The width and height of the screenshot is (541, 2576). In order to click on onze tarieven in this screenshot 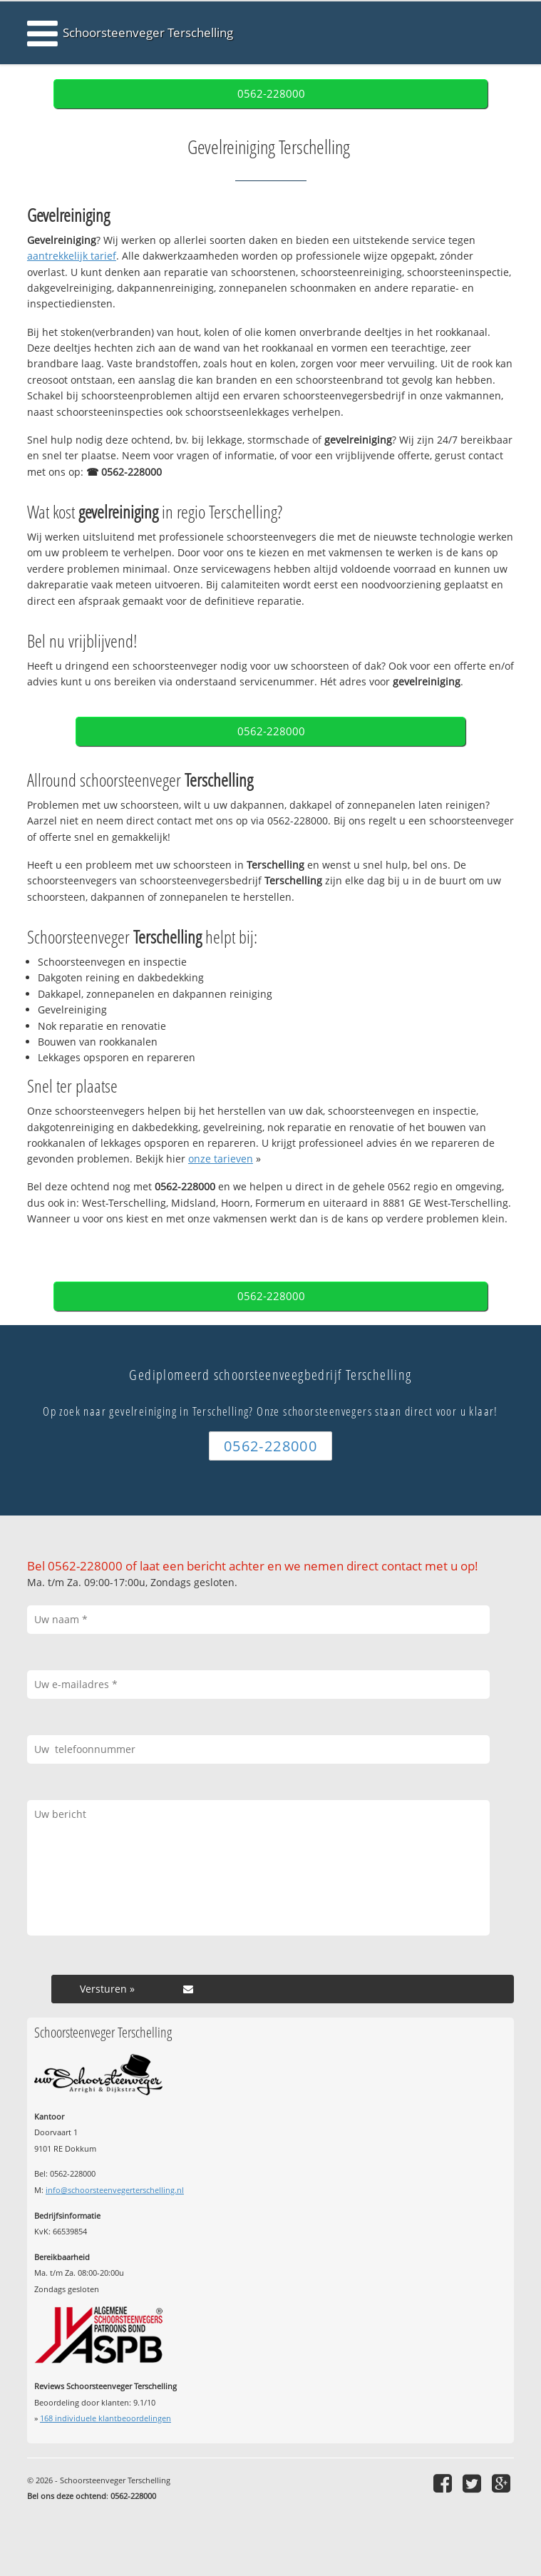, I will do `click(220, 1158)`.